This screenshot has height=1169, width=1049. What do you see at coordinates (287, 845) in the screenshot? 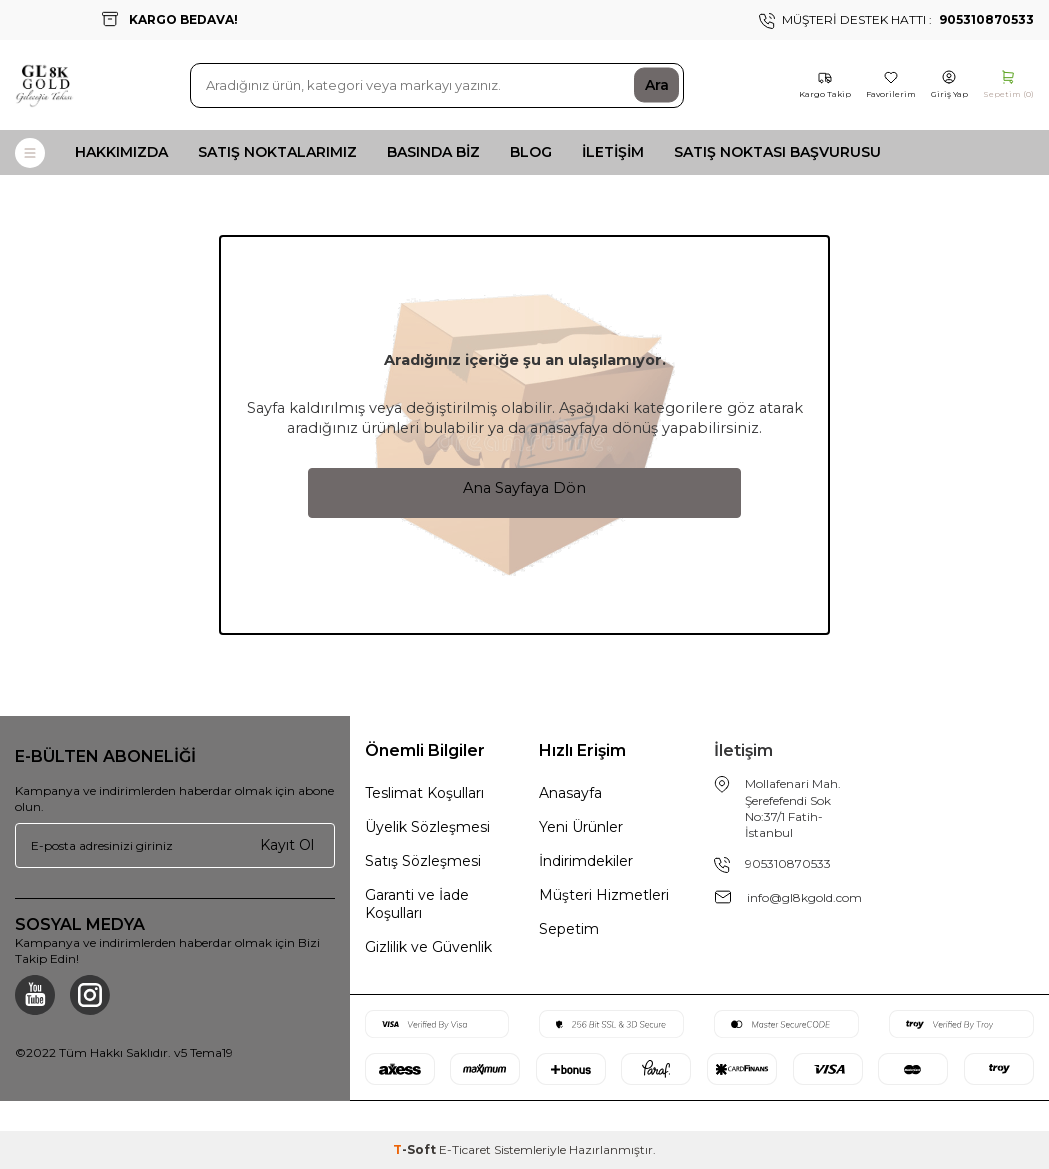
I see `Kayıt Ol` at bounding box center [287, 845].